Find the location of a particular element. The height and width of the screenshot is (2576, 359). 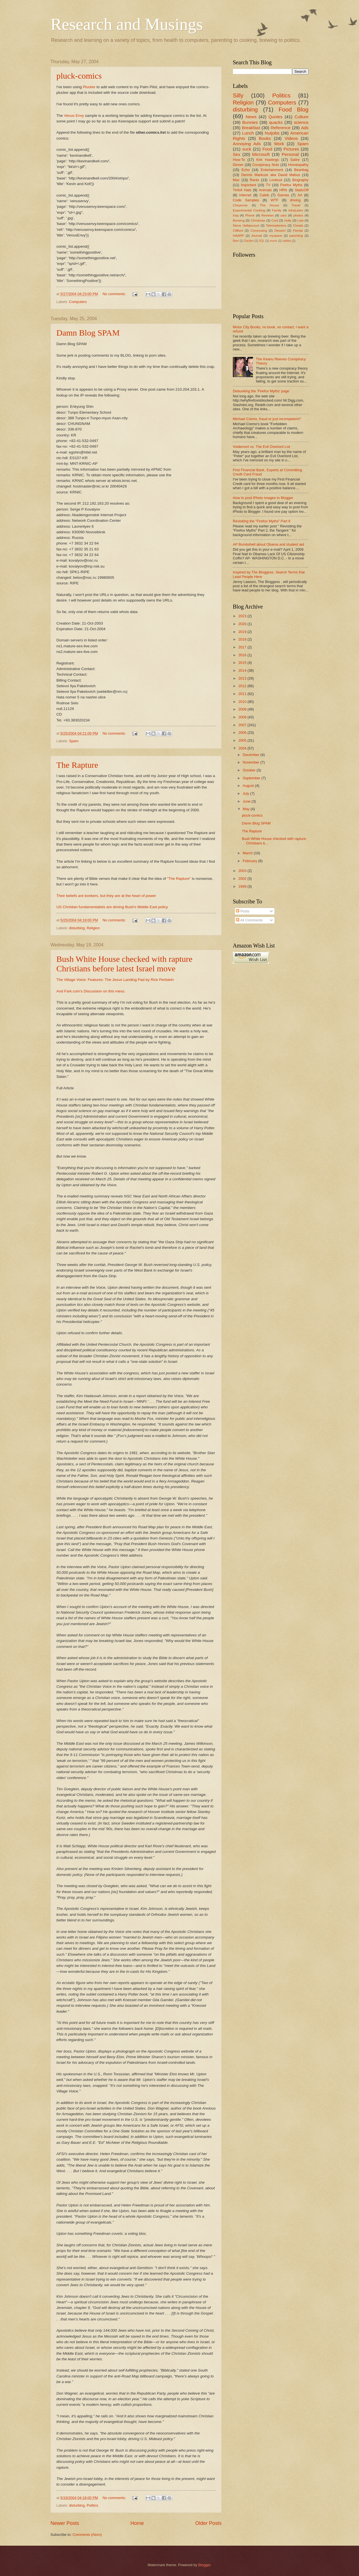

1999 is located at coordinates (242, 886).